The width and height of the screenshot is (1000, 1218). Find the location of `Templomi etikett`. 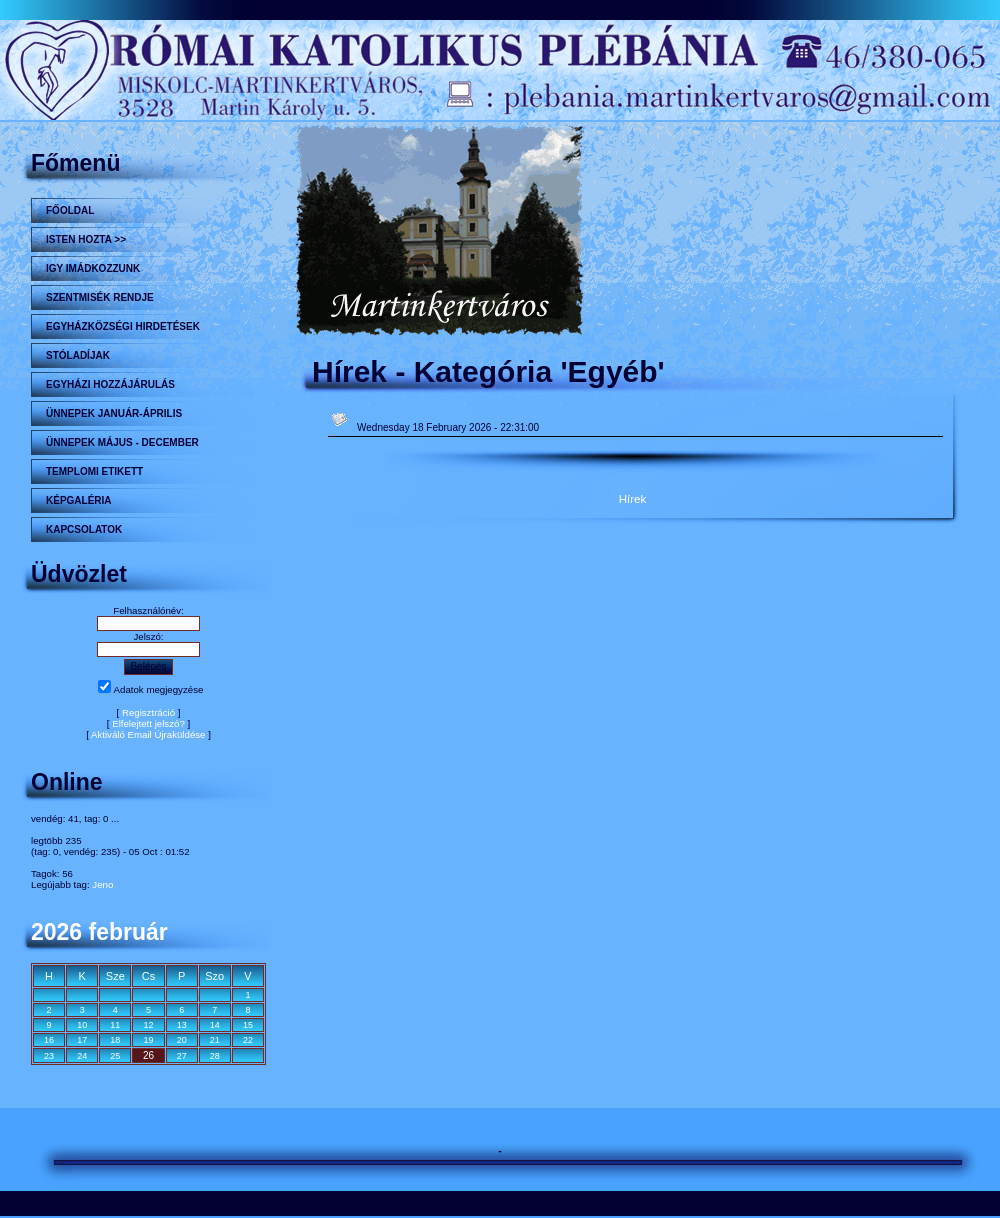

Templomi etikett is located at coordinates (94, 471).